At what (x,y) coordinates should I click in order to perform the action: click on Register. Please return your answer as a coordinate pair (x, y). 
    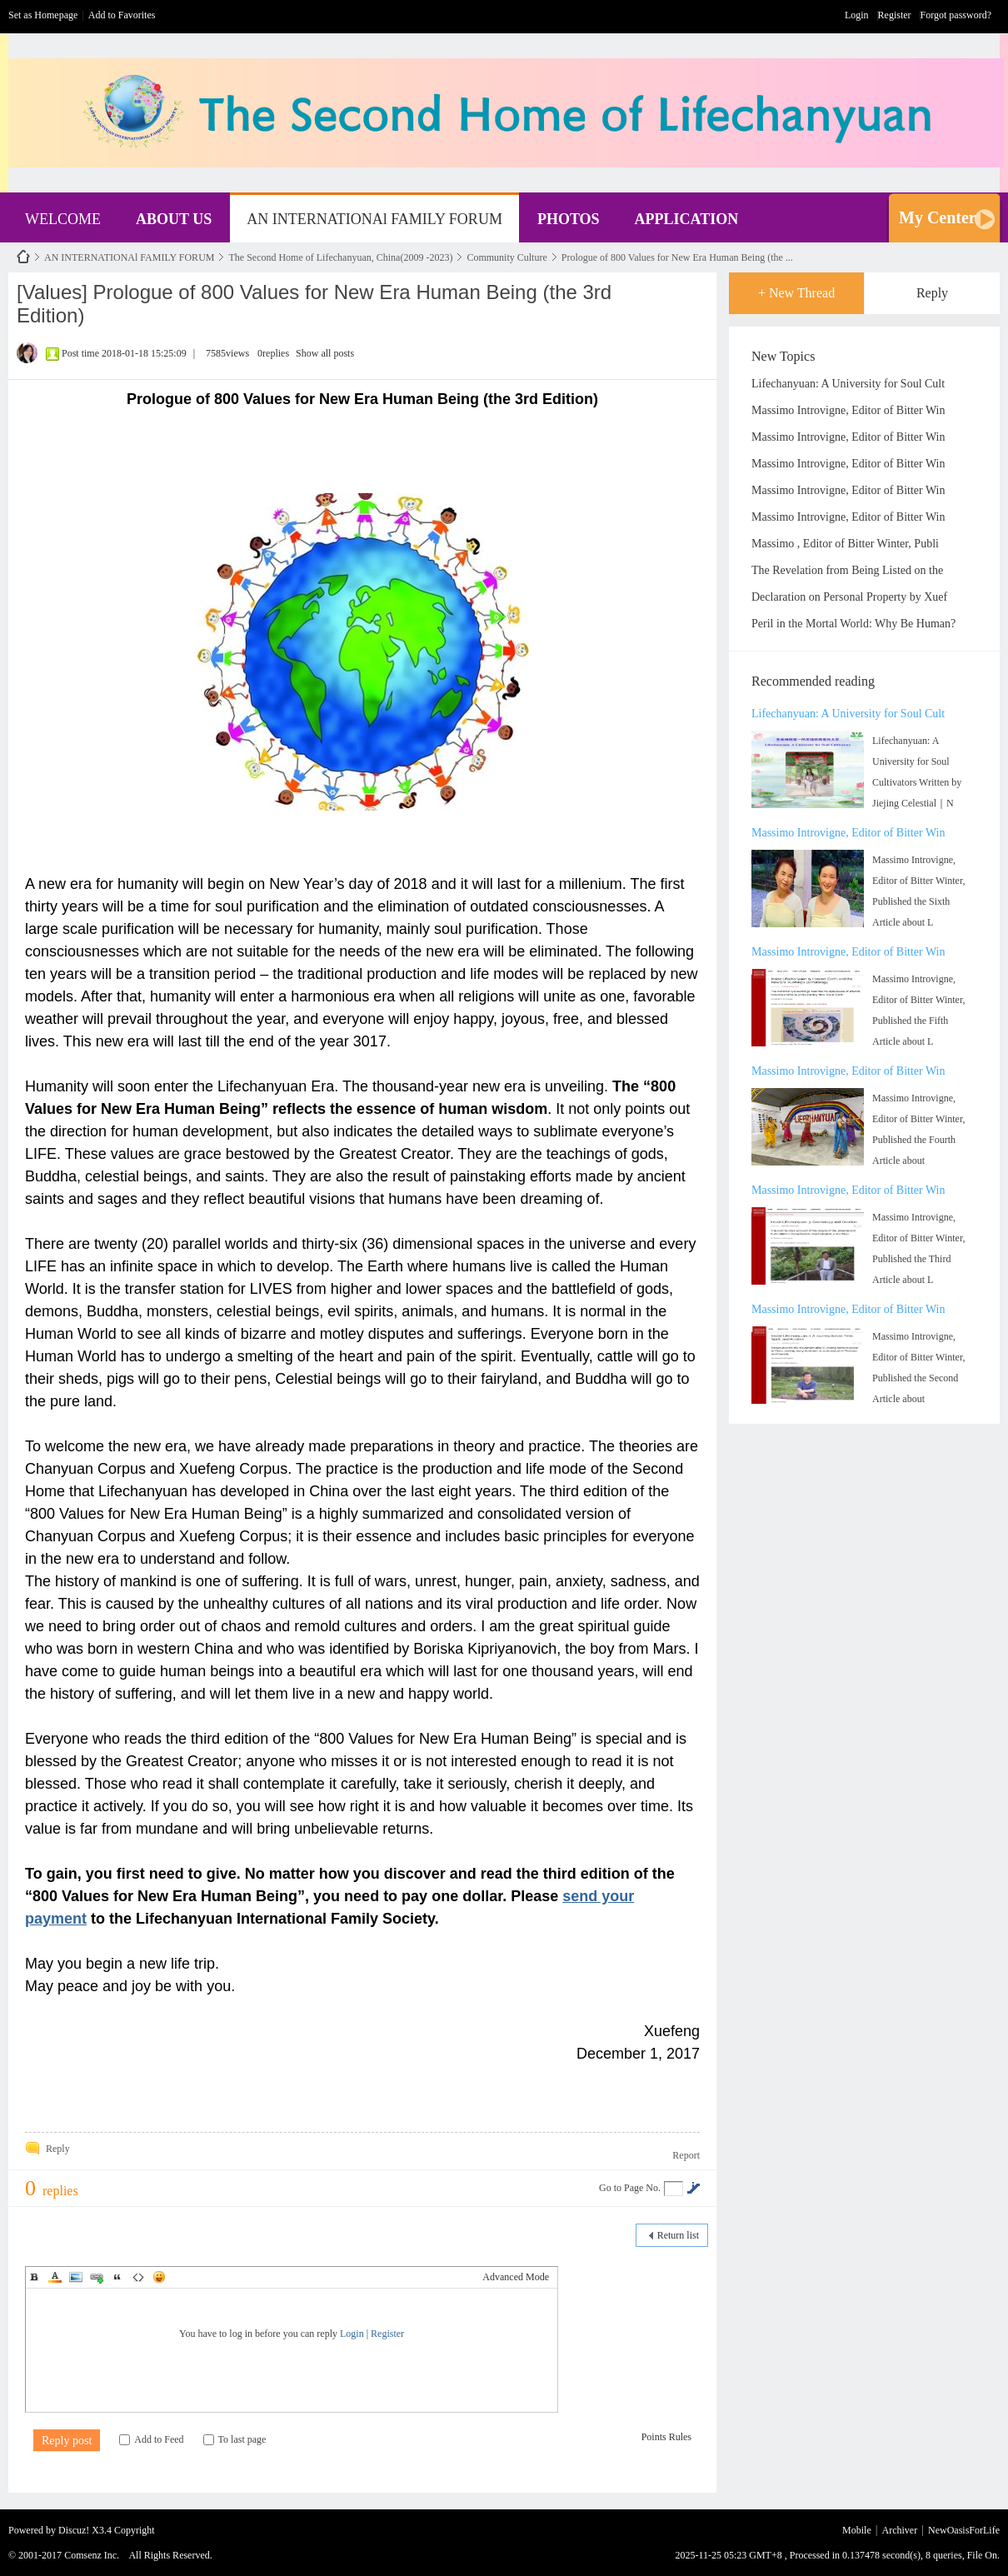
    Looking at the image, I should click on (894, 15).